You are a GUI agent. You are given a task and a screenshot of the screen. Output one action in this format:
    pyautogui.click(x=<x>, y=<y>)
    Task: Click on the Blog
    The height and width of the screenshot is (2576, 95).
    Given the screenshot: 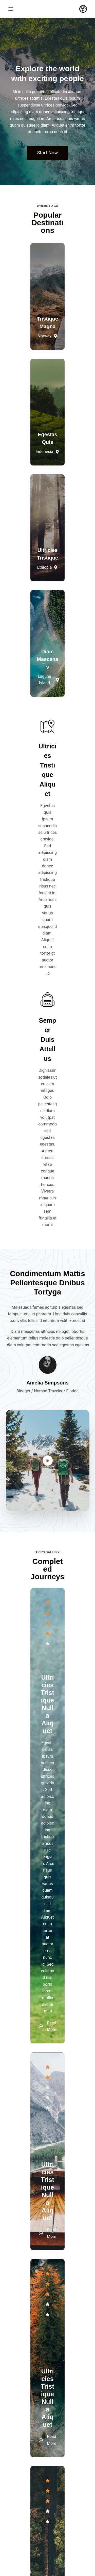 What is the action you would take?
    pyautogui.click(x=57, y=2286)
    